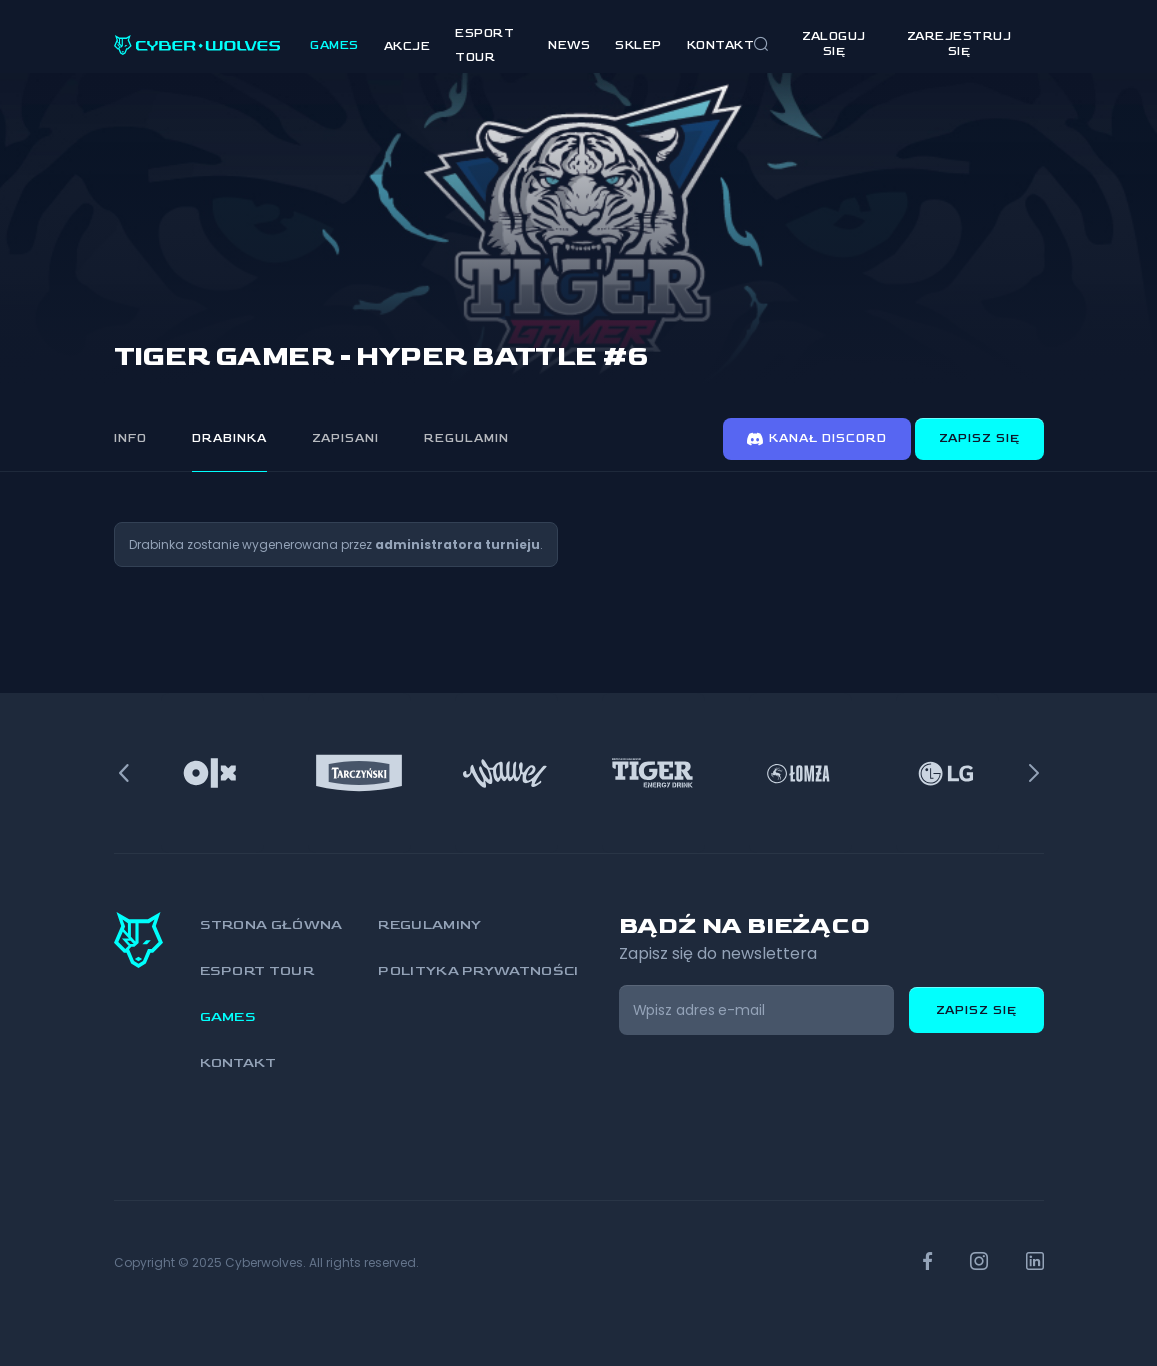  I want to click on Sklep, so click(638, 45).